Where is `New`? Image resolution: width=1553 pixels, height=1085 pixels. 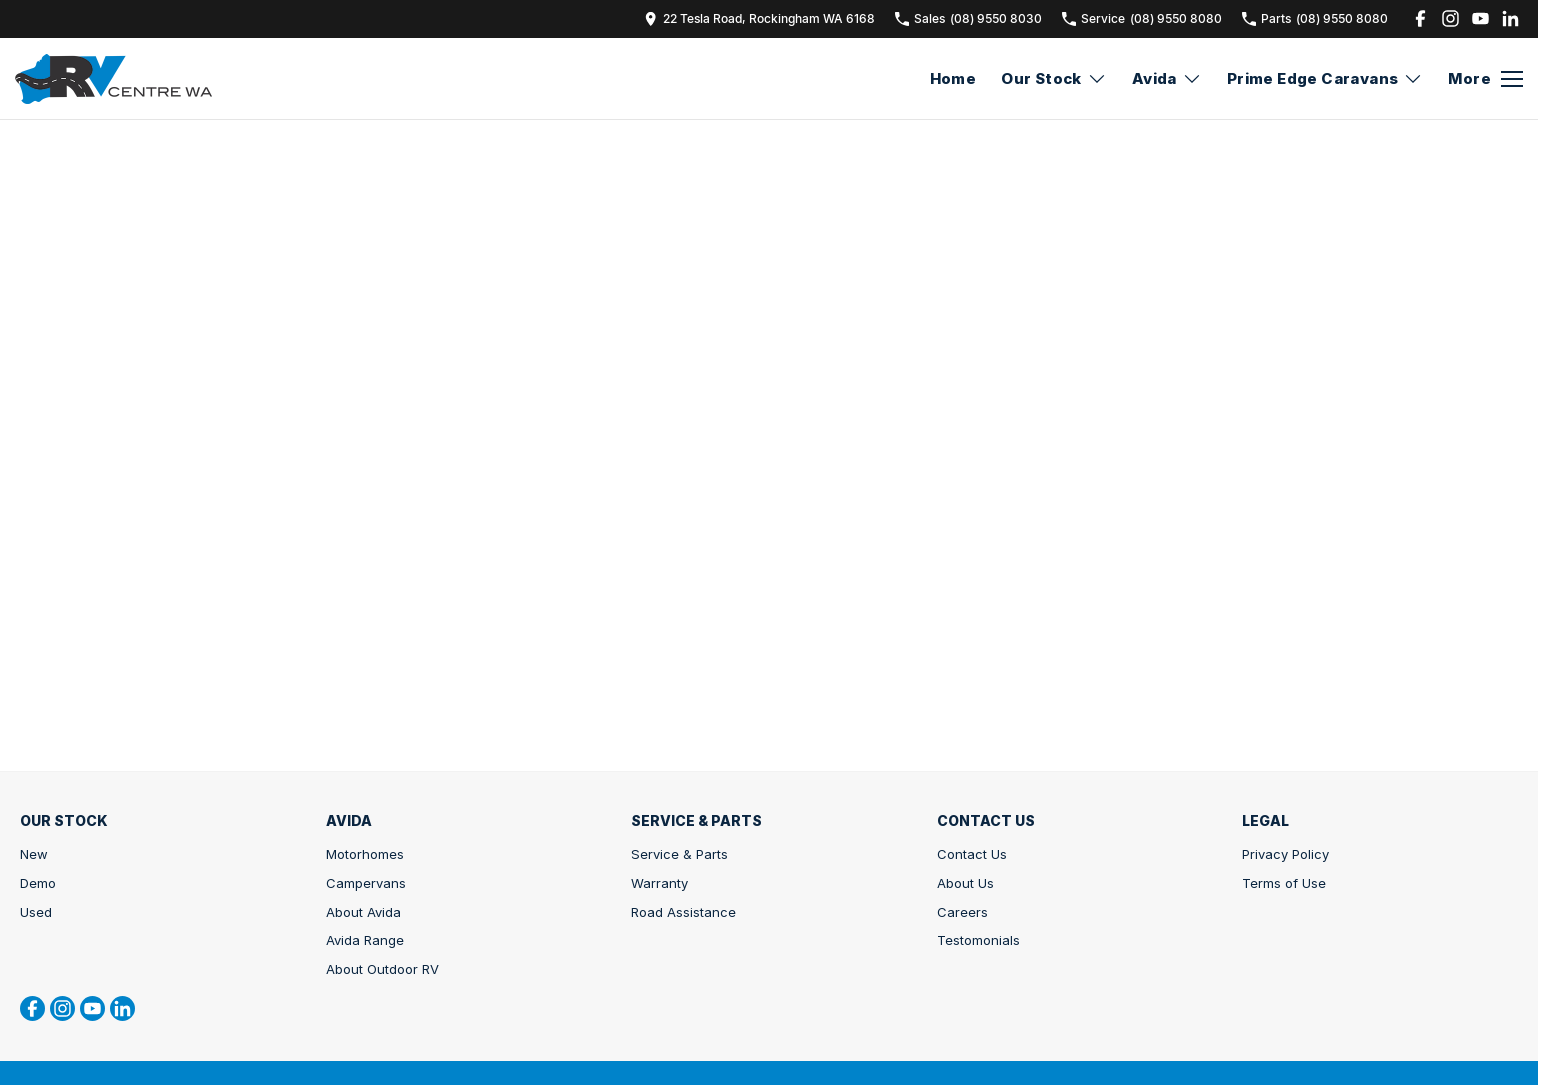 New is located at coordinates (34, 854).